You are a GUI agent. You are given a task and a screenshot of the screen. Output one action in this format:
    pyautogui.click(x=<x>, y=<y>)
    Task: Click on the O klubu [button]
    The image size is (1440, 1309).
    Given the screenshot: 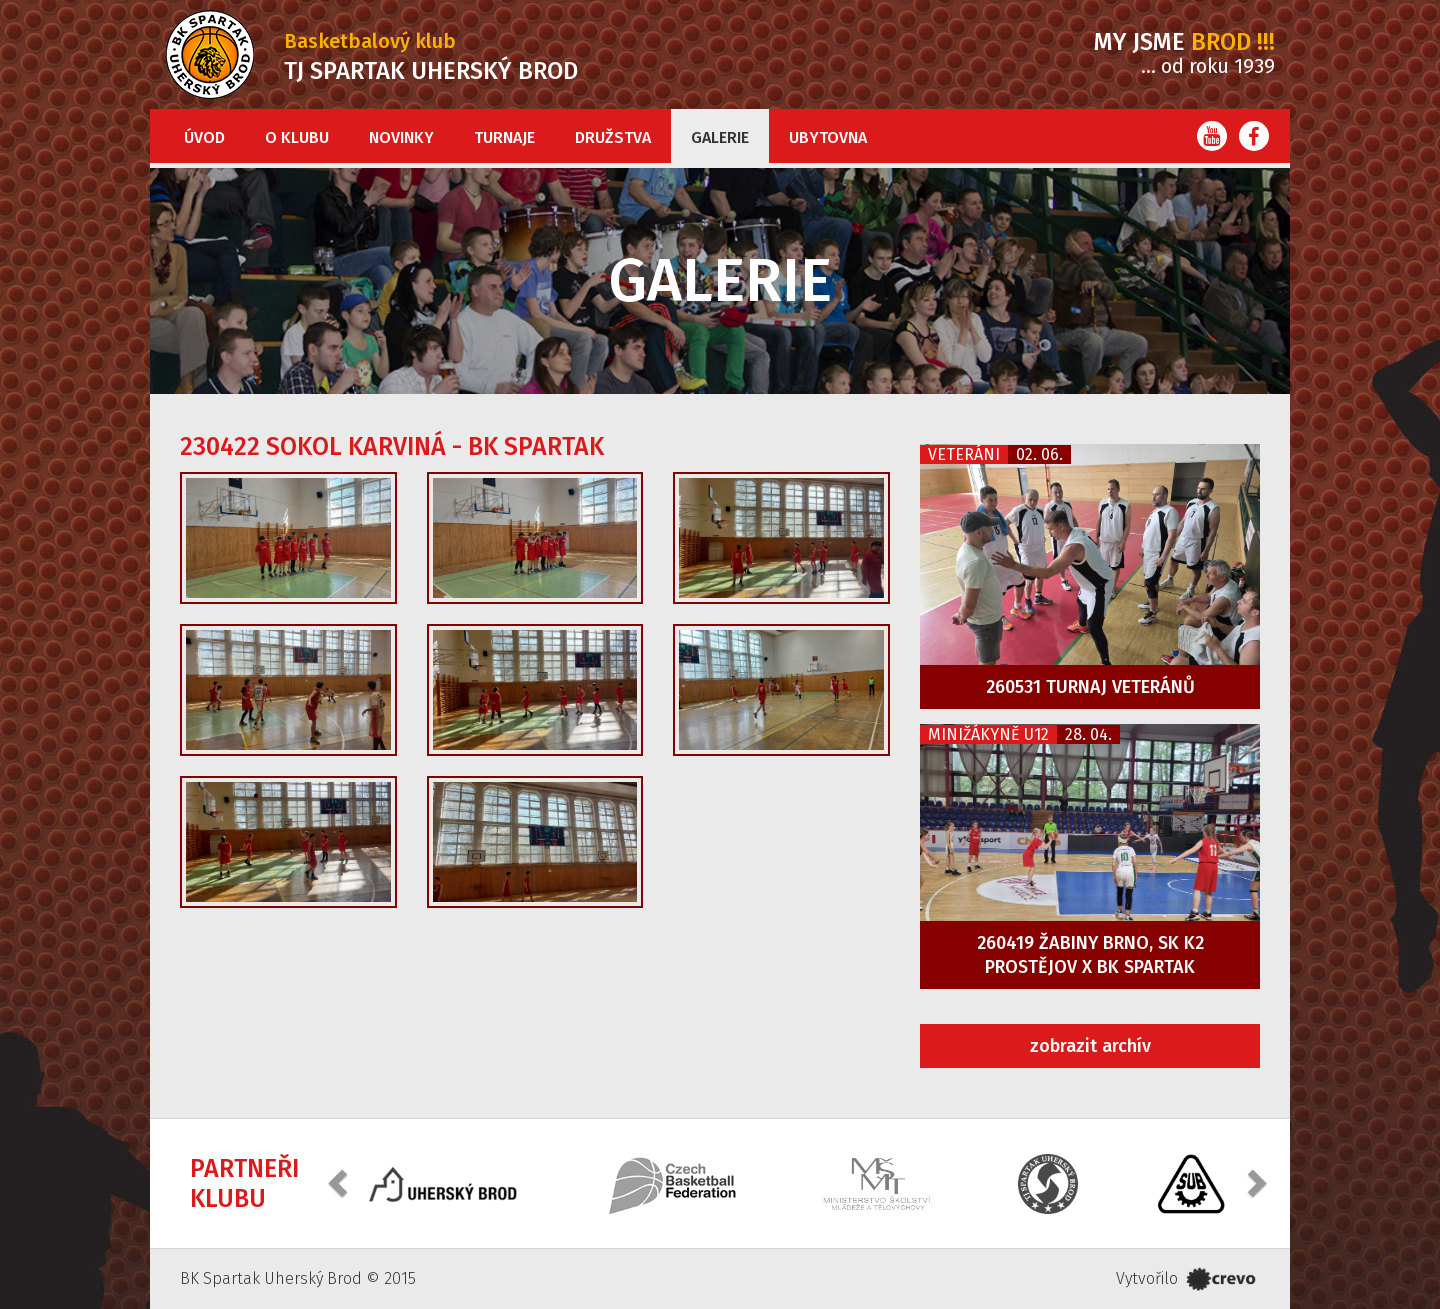 What is the action you would take?
    pyautogui.click(x=297, y=137)
    